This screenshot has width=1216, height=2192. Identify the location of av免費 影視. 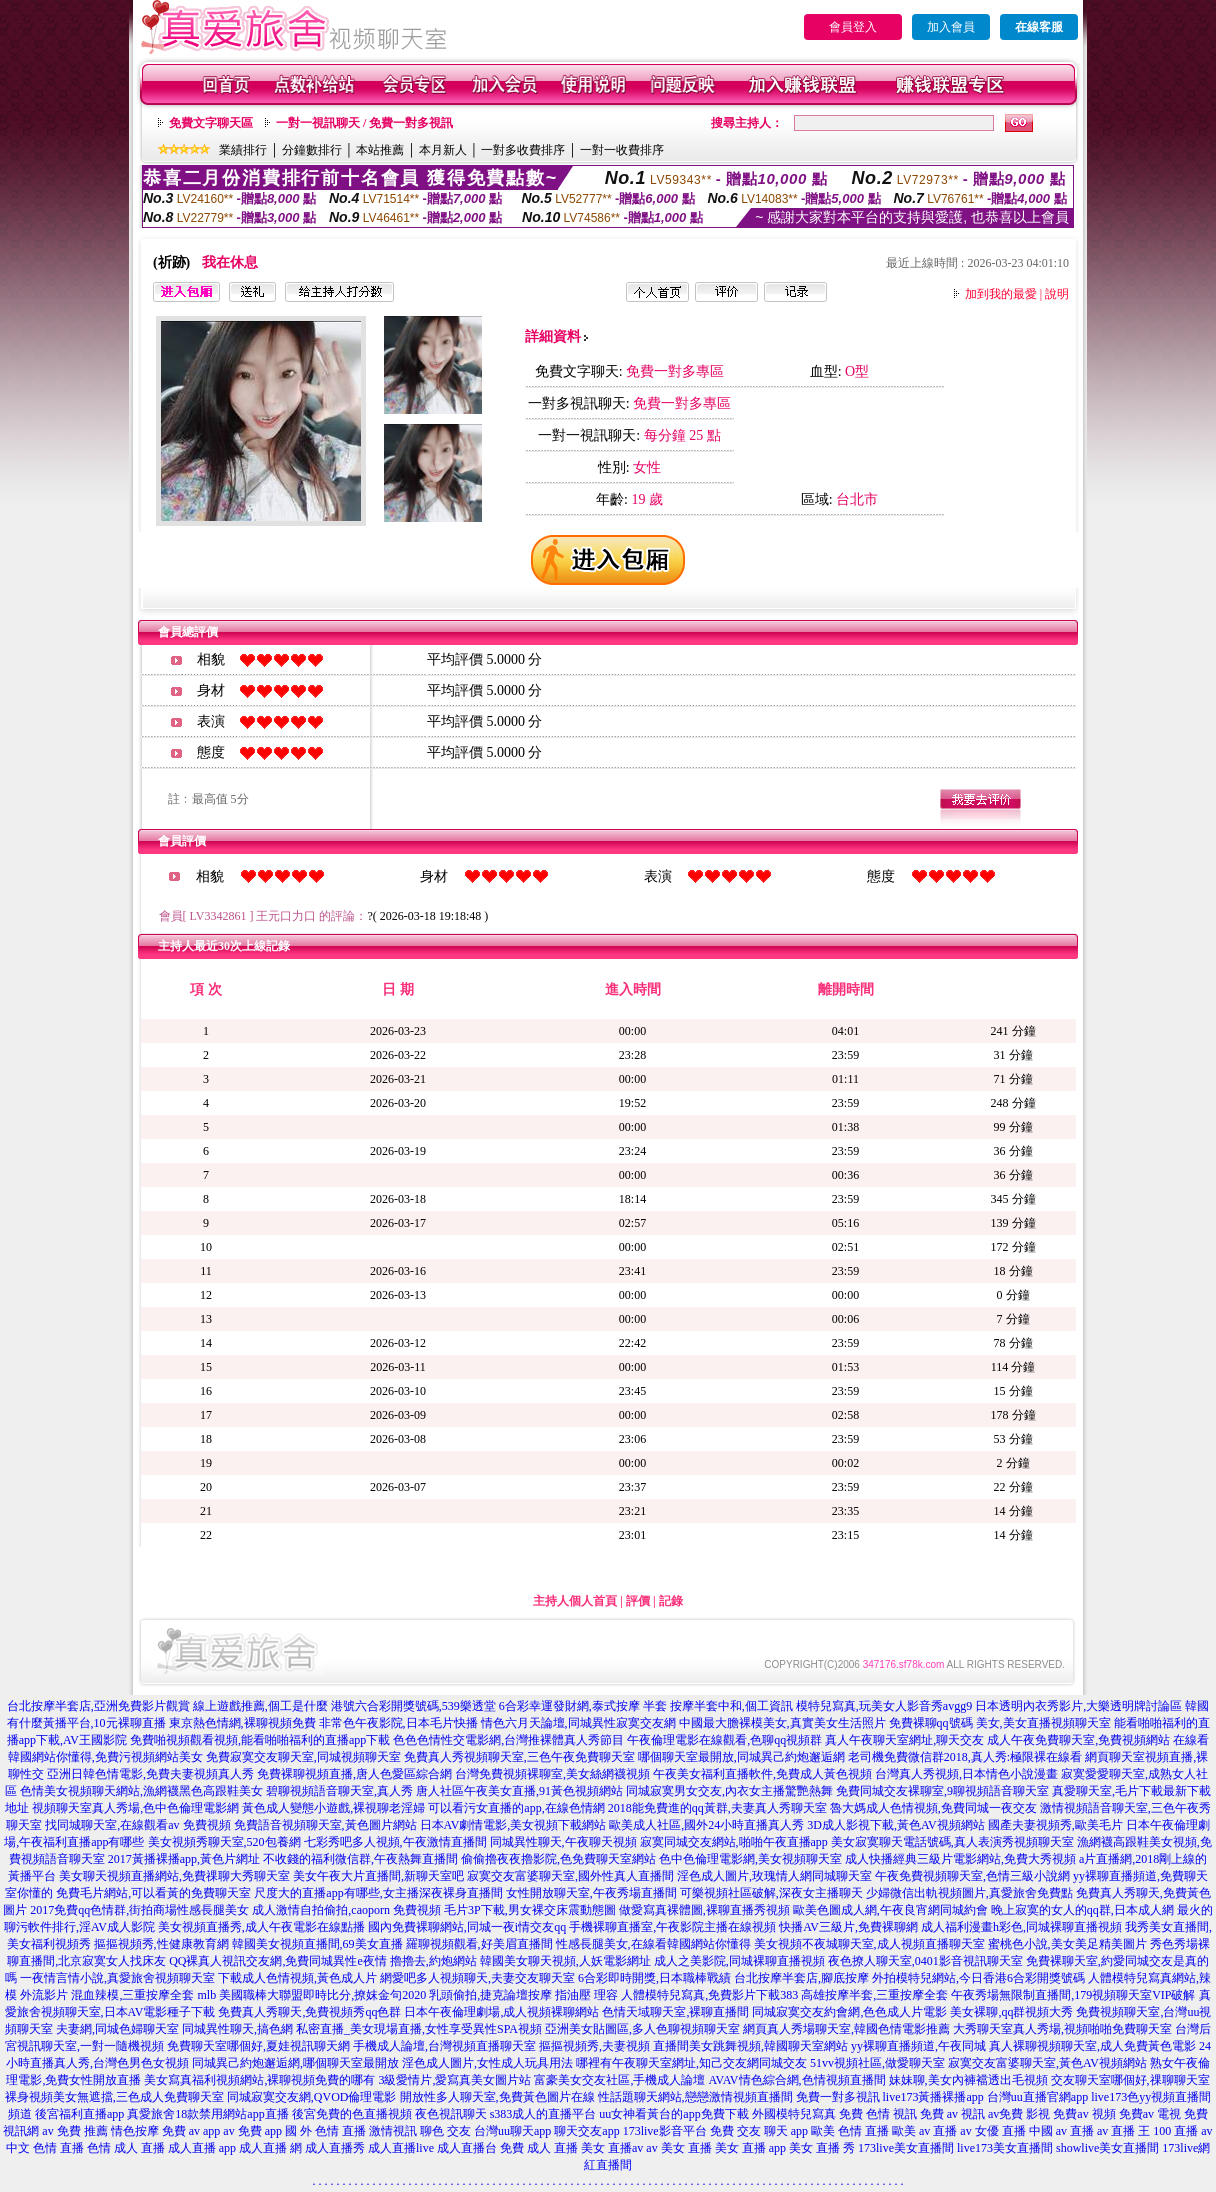
(1019, 2114).